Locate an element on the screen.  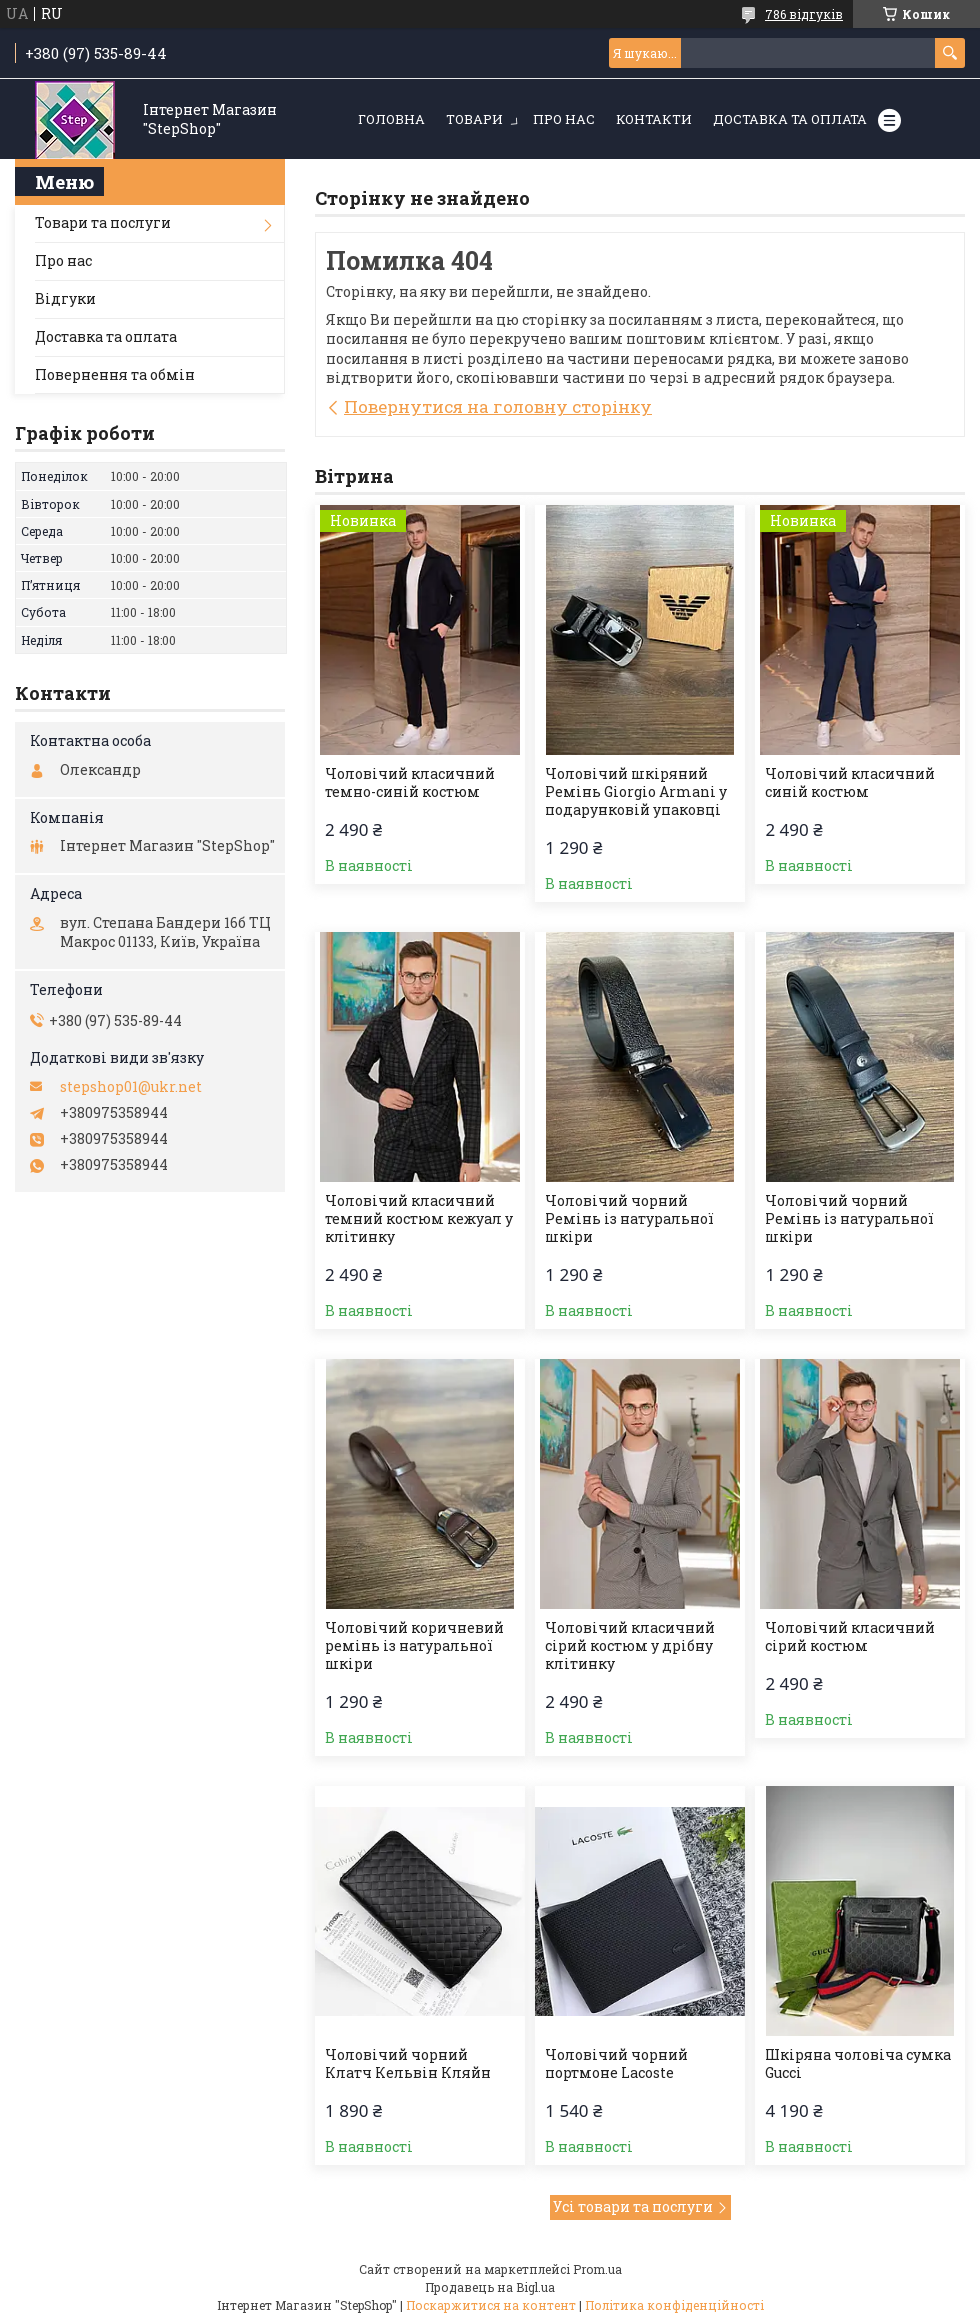
Доставка та оплата is located at coordinates (790, 119).